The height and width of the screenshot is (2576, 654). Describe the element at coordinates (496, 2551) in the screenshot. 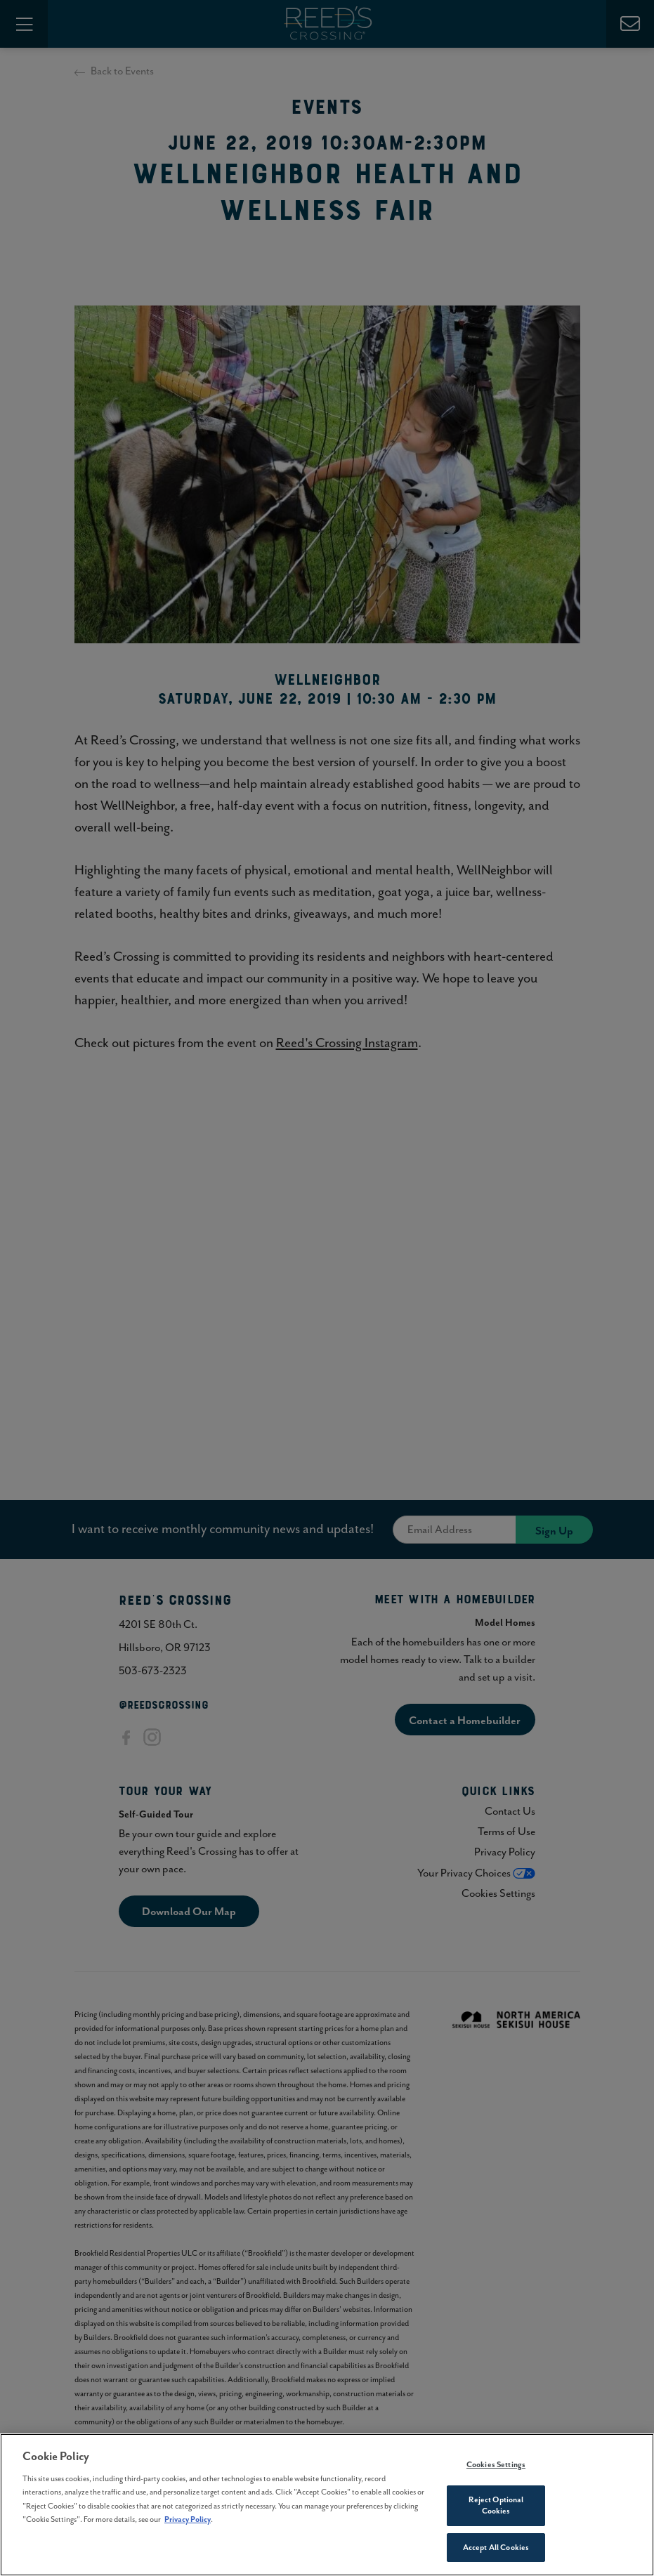

I see `Accept All Cookies` at that location.